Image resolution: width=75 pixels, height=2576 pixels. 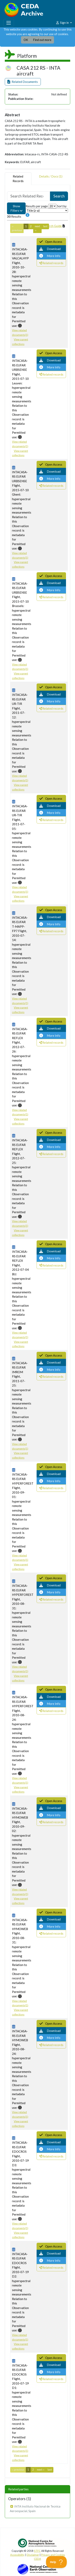 What do you see at coordinates (50, 179) in the screenshot?
I see `Details / Docs (1) [tab]` at bounding box center [50, 179].